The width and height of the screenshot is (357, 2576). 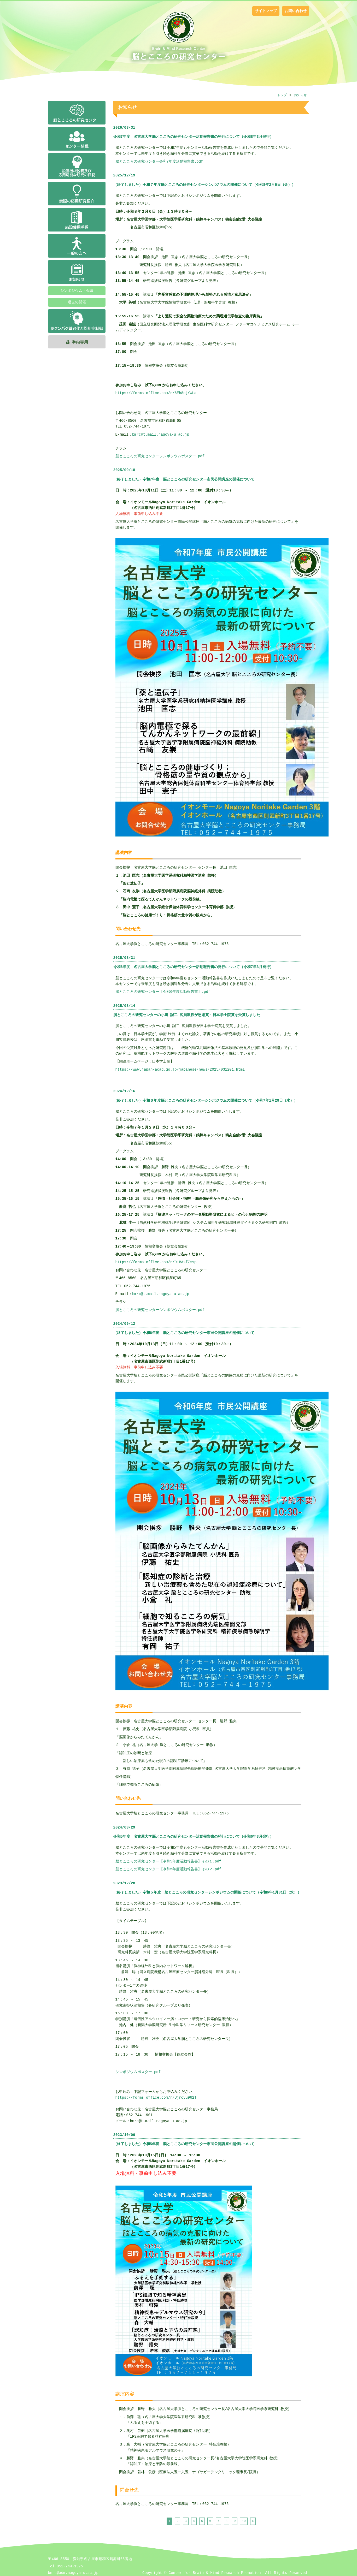 What do you see at coordinates (160, 456) in the screenshot?
I see `脳とこころの研究センターシンポジウムポスター.pdf` at bounding box center [160, 456].